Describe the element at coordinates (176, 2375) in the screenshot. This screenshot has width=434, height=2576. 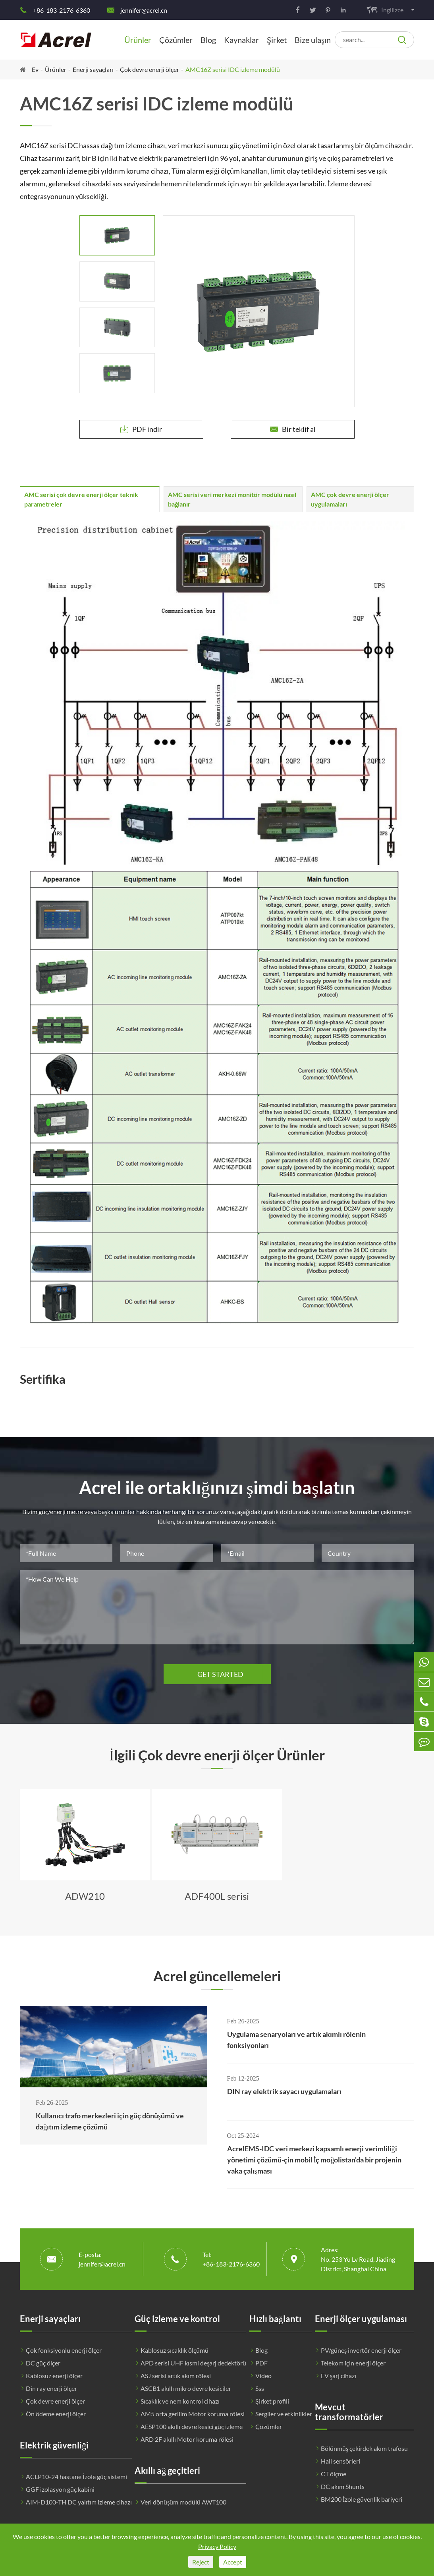
I see `ASJ serisi artık akım rölesi` at that location.